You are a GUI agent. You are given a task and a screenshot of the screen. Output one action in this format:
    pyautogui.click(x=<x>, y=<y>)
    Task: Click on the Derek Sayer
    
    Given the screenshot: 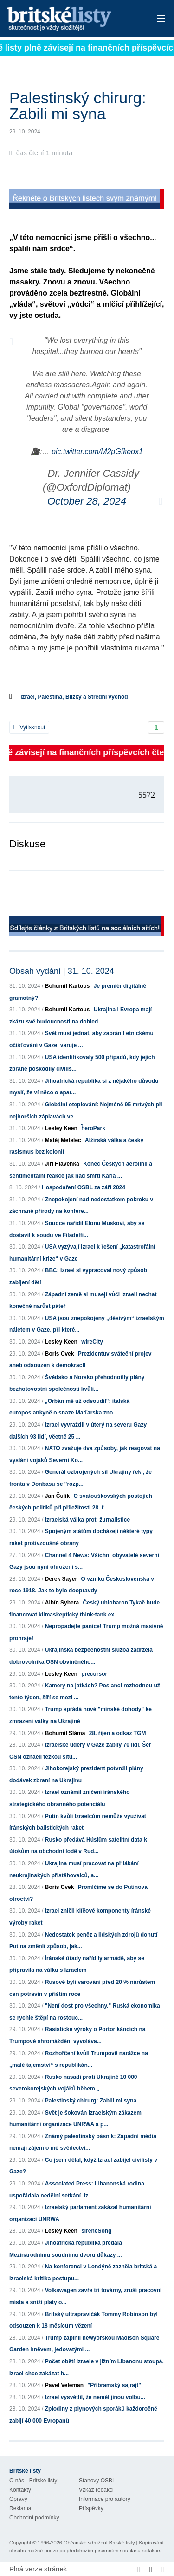 What is the action you would take?
    pyautogui.click(x=61, y=1579)
    